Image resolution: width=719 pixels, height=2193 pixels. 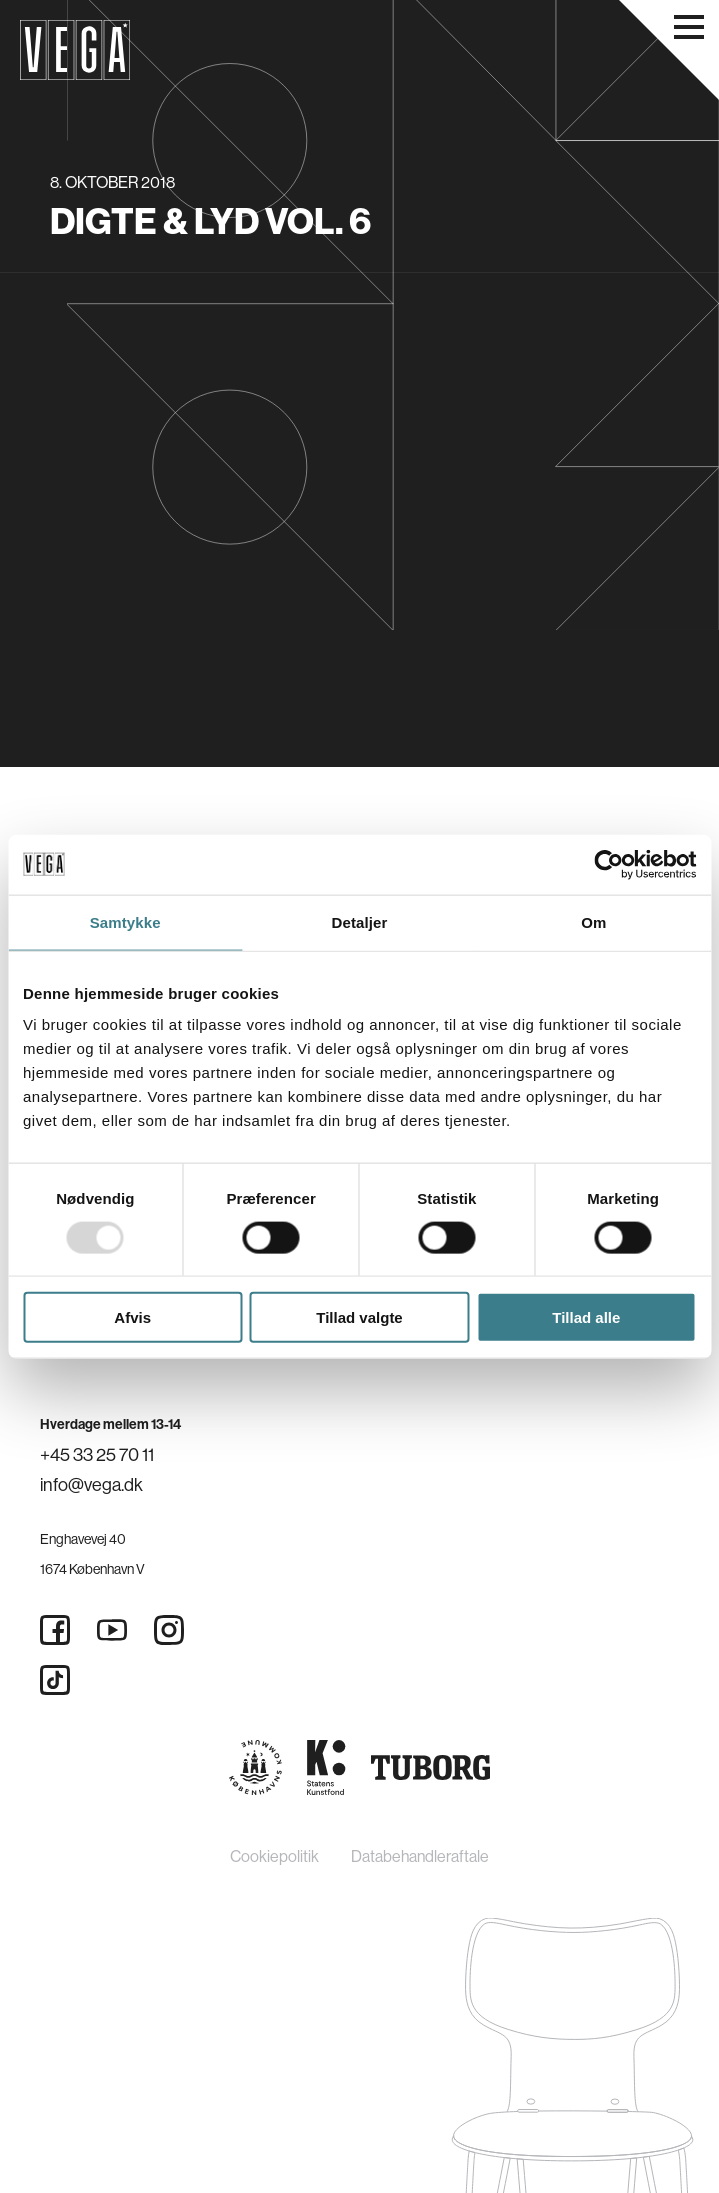 I want to click on Afvis, so click(x=132, y=1317).